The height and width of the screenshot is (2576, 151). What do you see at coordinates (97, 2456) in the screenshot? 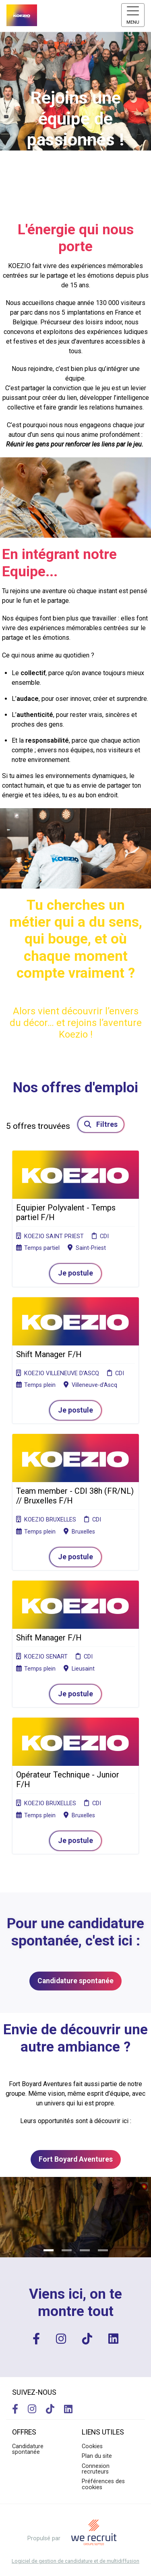
I see `Plan du site` at bounding box center [97, 2456].